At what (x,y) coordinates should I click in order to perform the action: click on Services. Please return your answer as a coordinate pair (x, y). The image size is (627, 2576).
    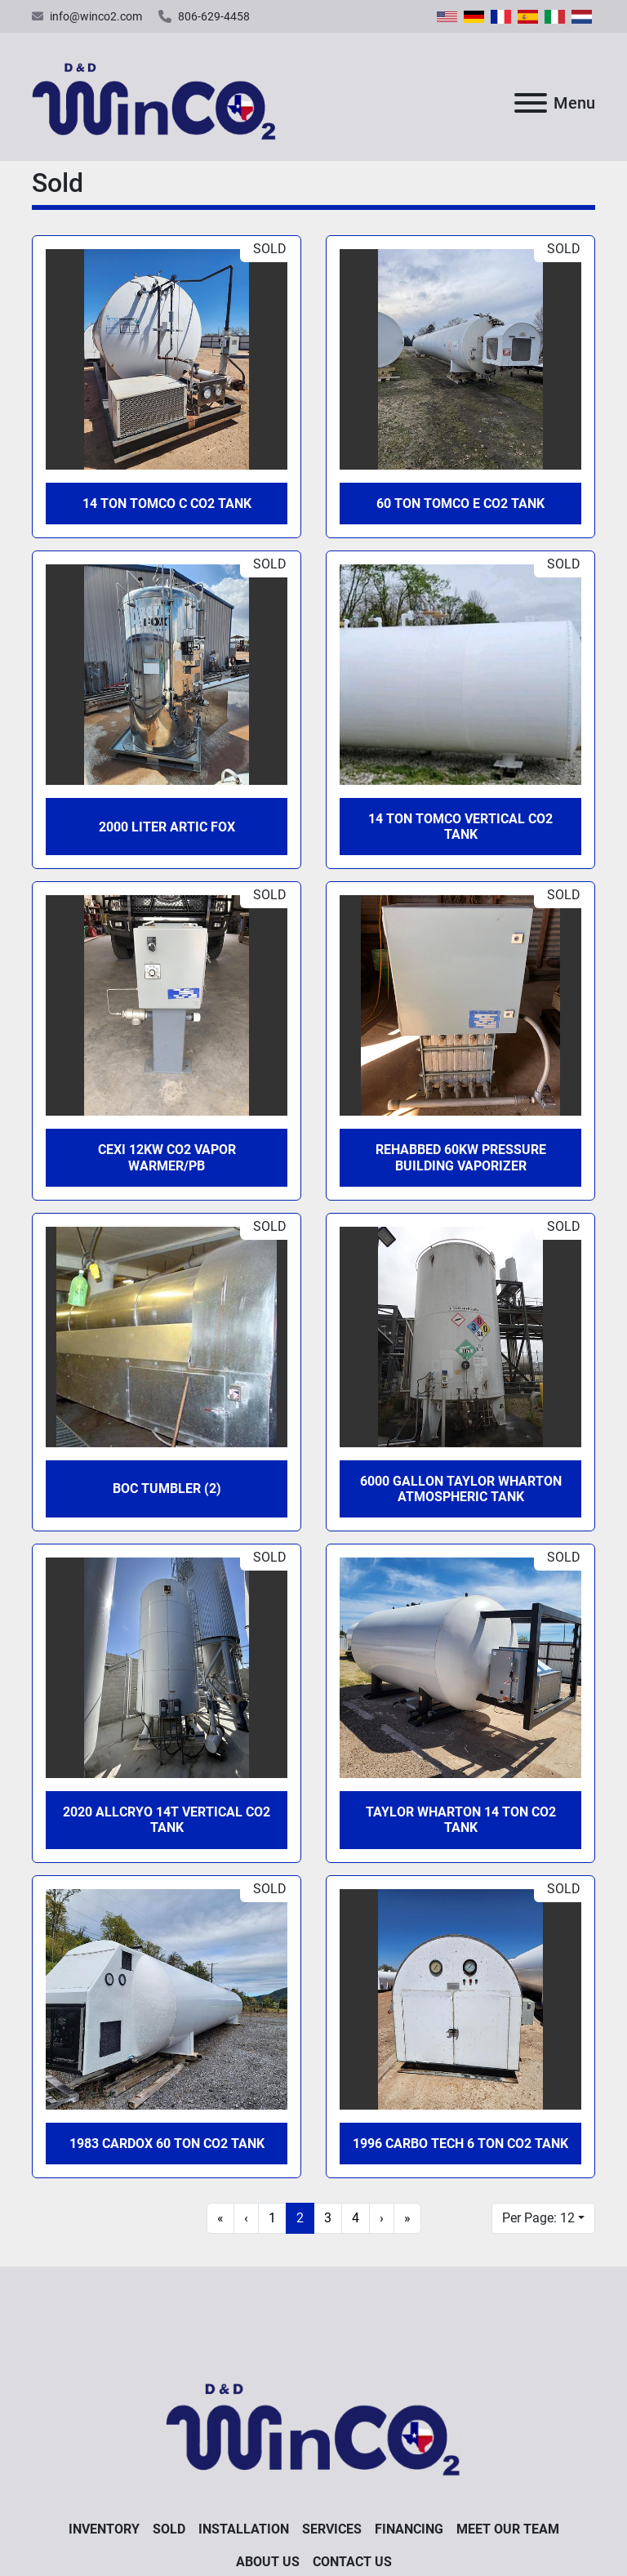
    Looking at the image, I should click on (332, 2529).